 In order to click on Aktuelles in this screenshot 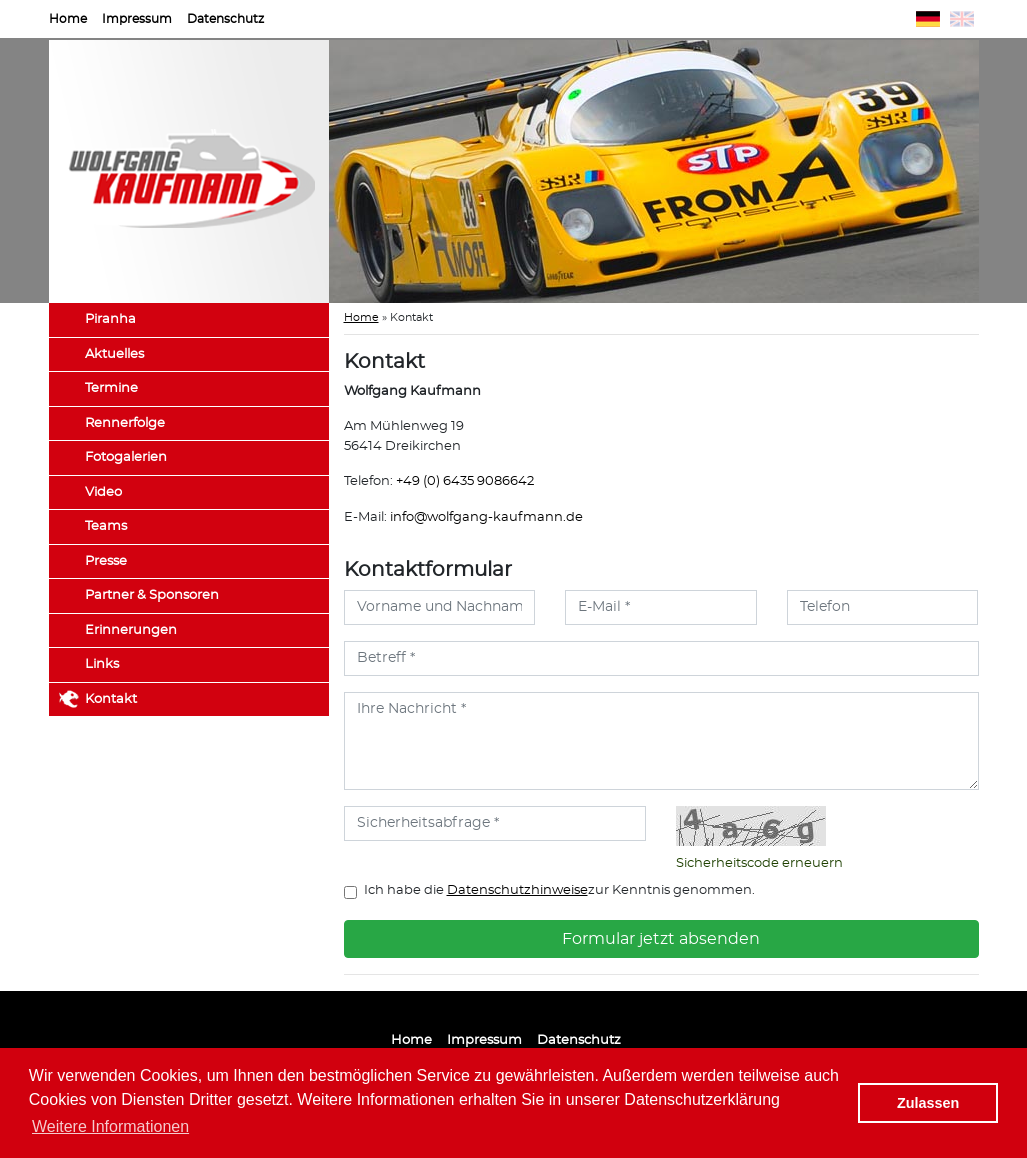, I will do `click(114, 354)`.